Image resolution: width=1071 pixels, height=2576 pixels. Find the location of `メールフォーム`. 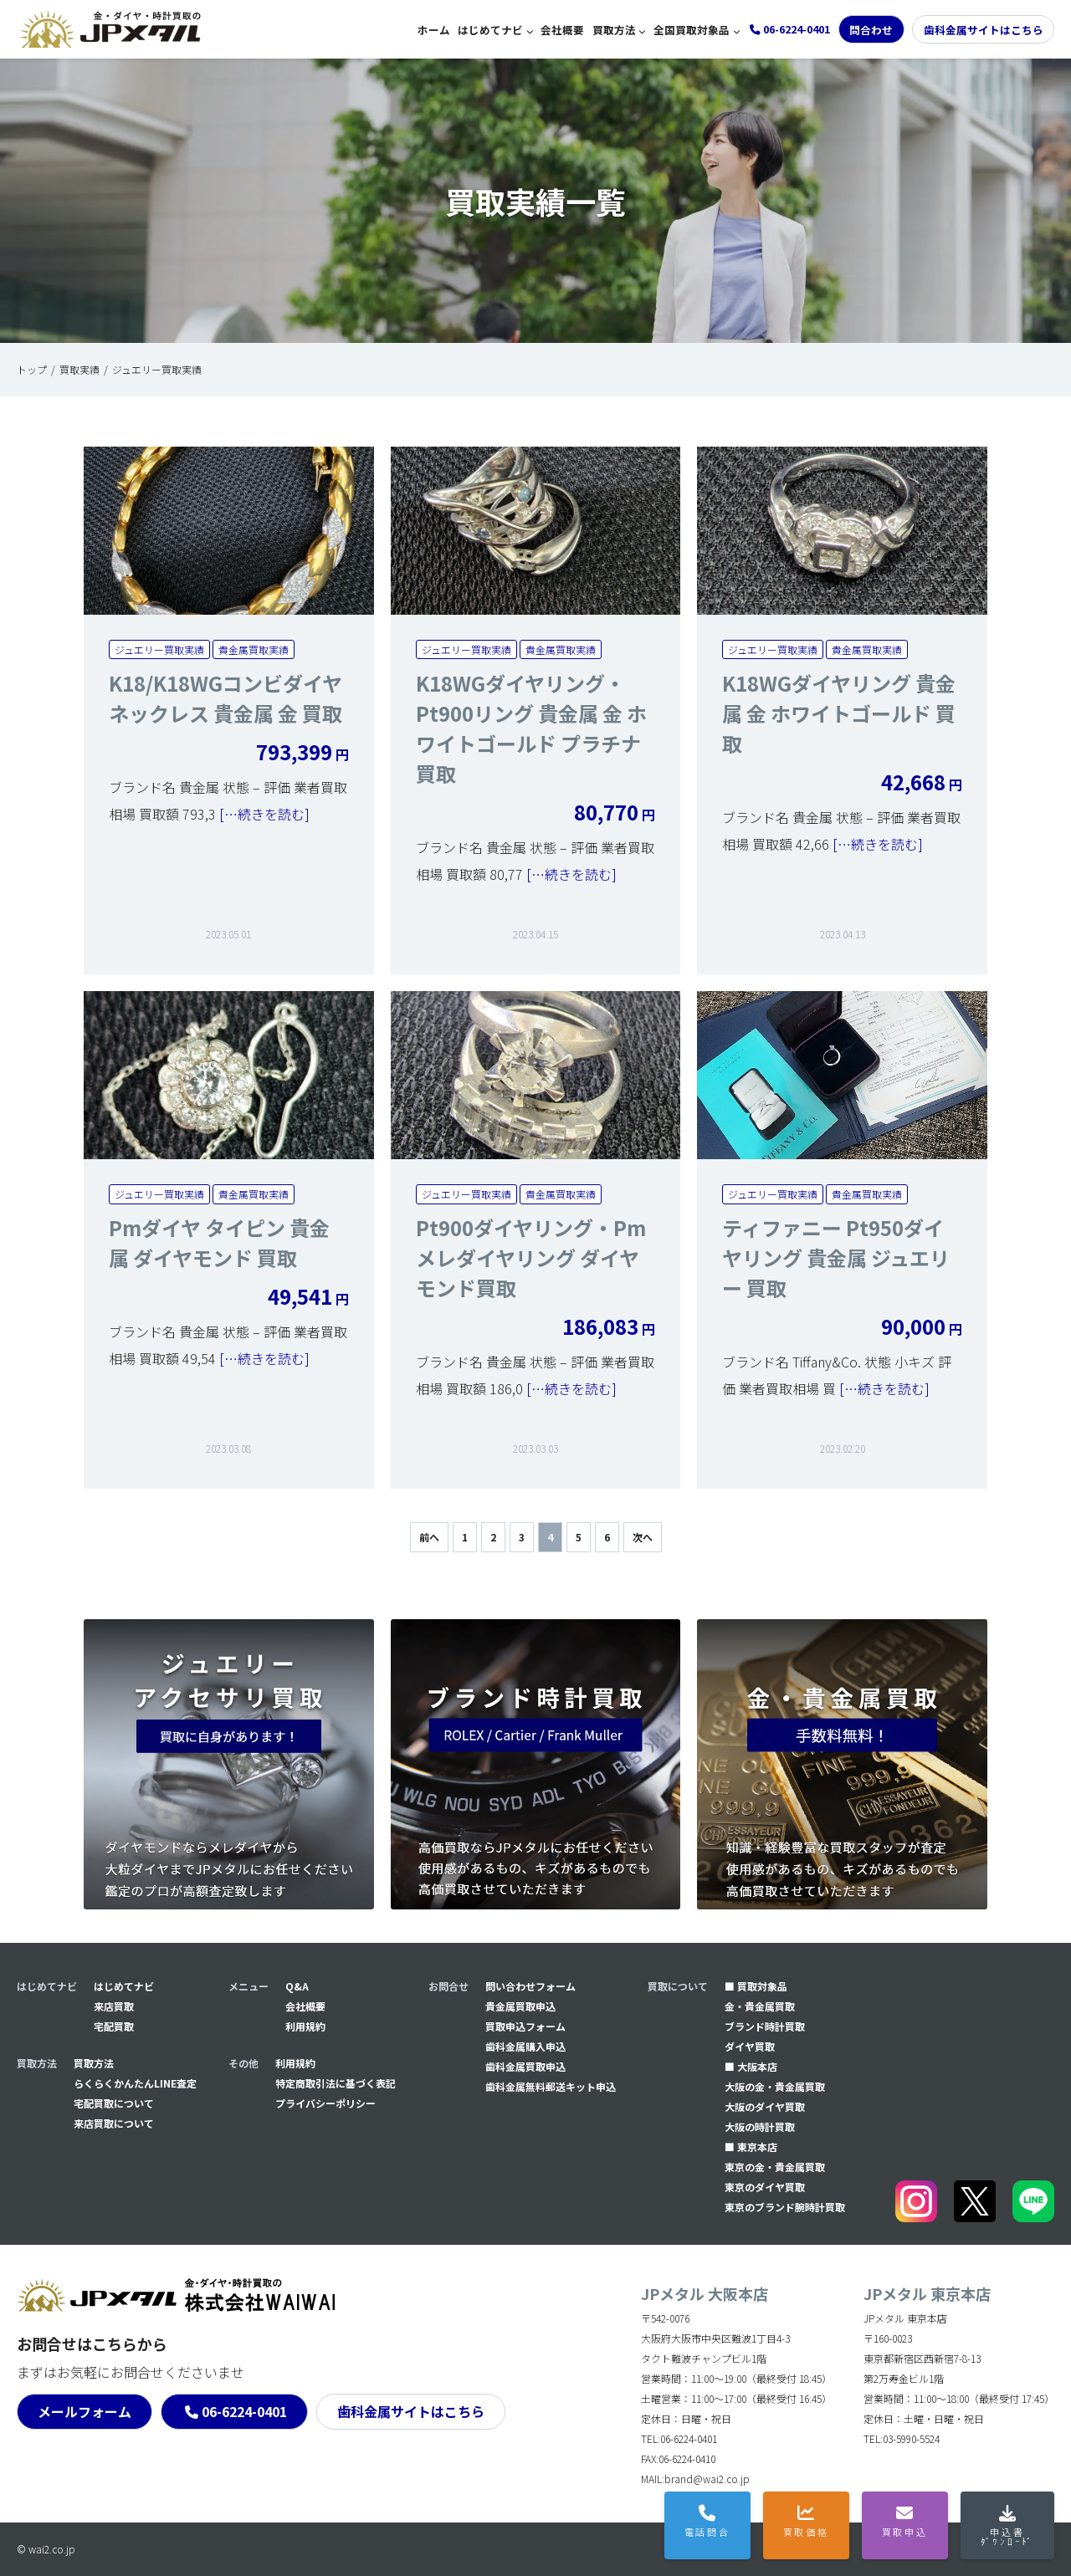

メールフォーム is located at coordinates (84, 2411).